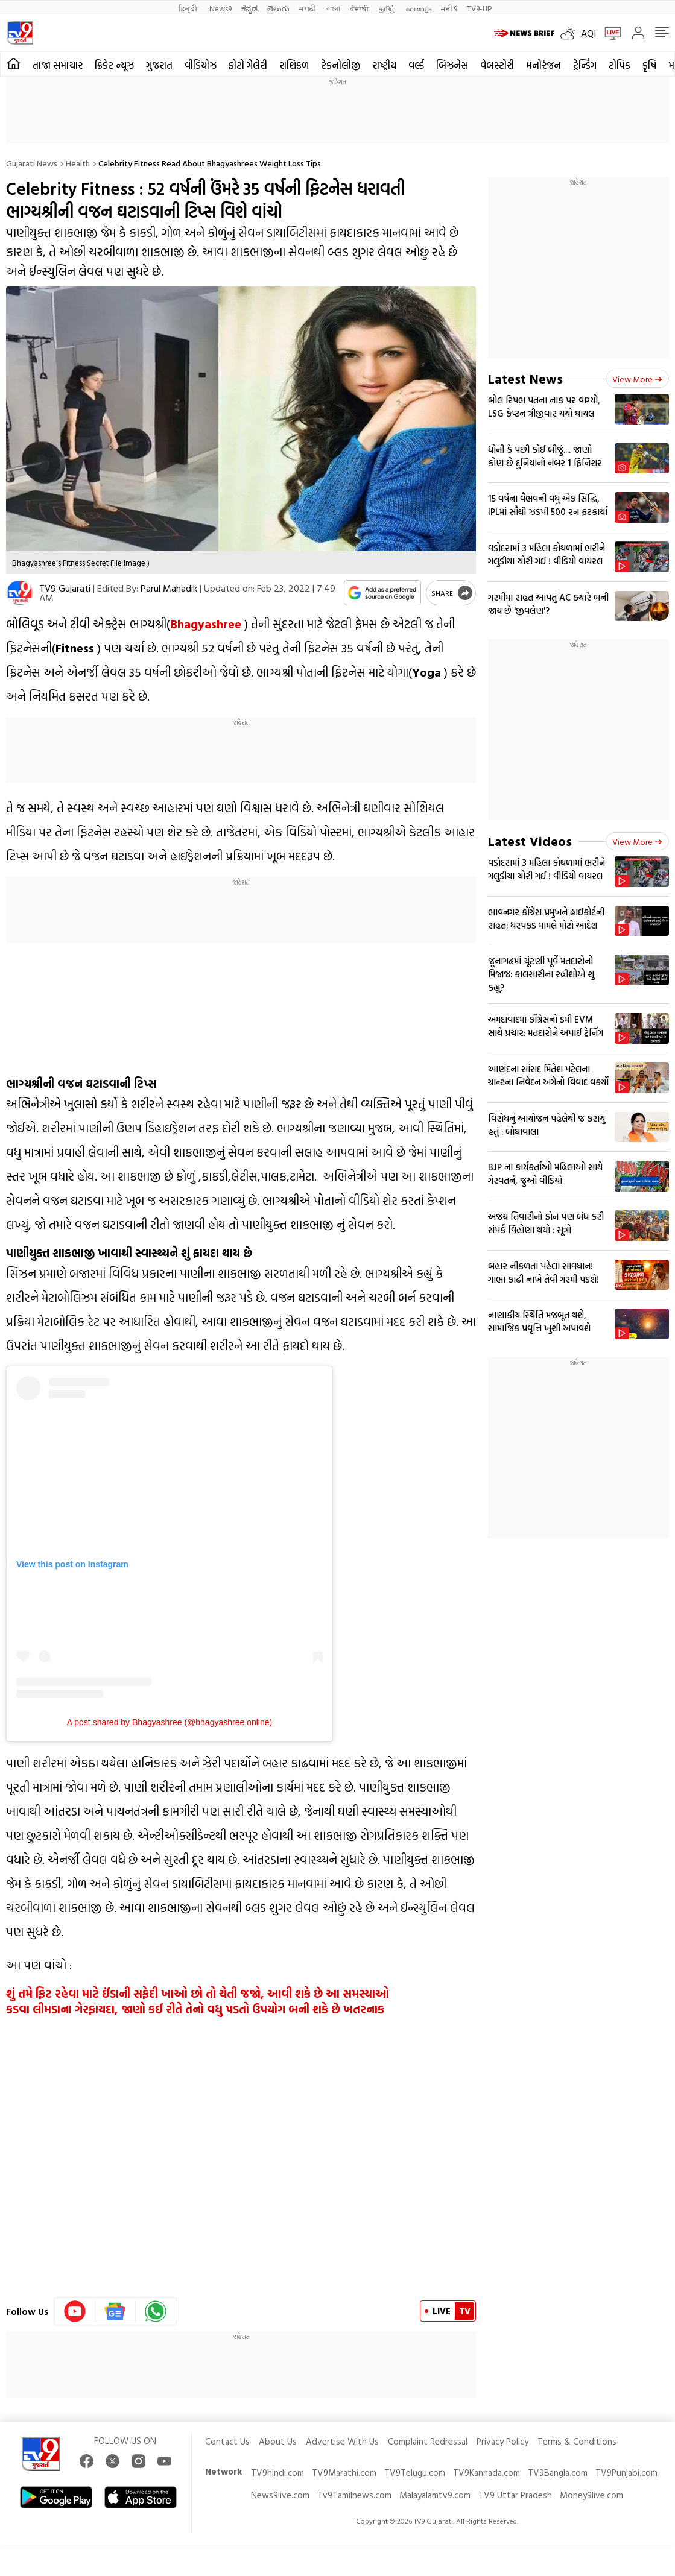  I want to click on કડવા લીમડાના ગેરફાયદા, જાણો કઈ રીતે તેનો વધુ પડતો ઉપયોગ બની શકે છે ખતરનાક, so click(195, 2009).